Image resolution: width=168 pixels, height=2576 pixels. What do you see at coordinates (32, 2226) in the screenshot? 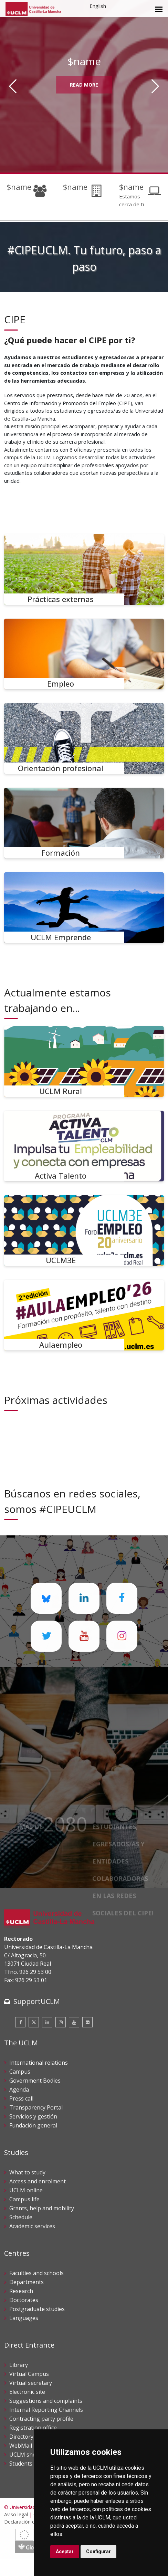
I see `Academic services` at bounding box center [32, 2226].